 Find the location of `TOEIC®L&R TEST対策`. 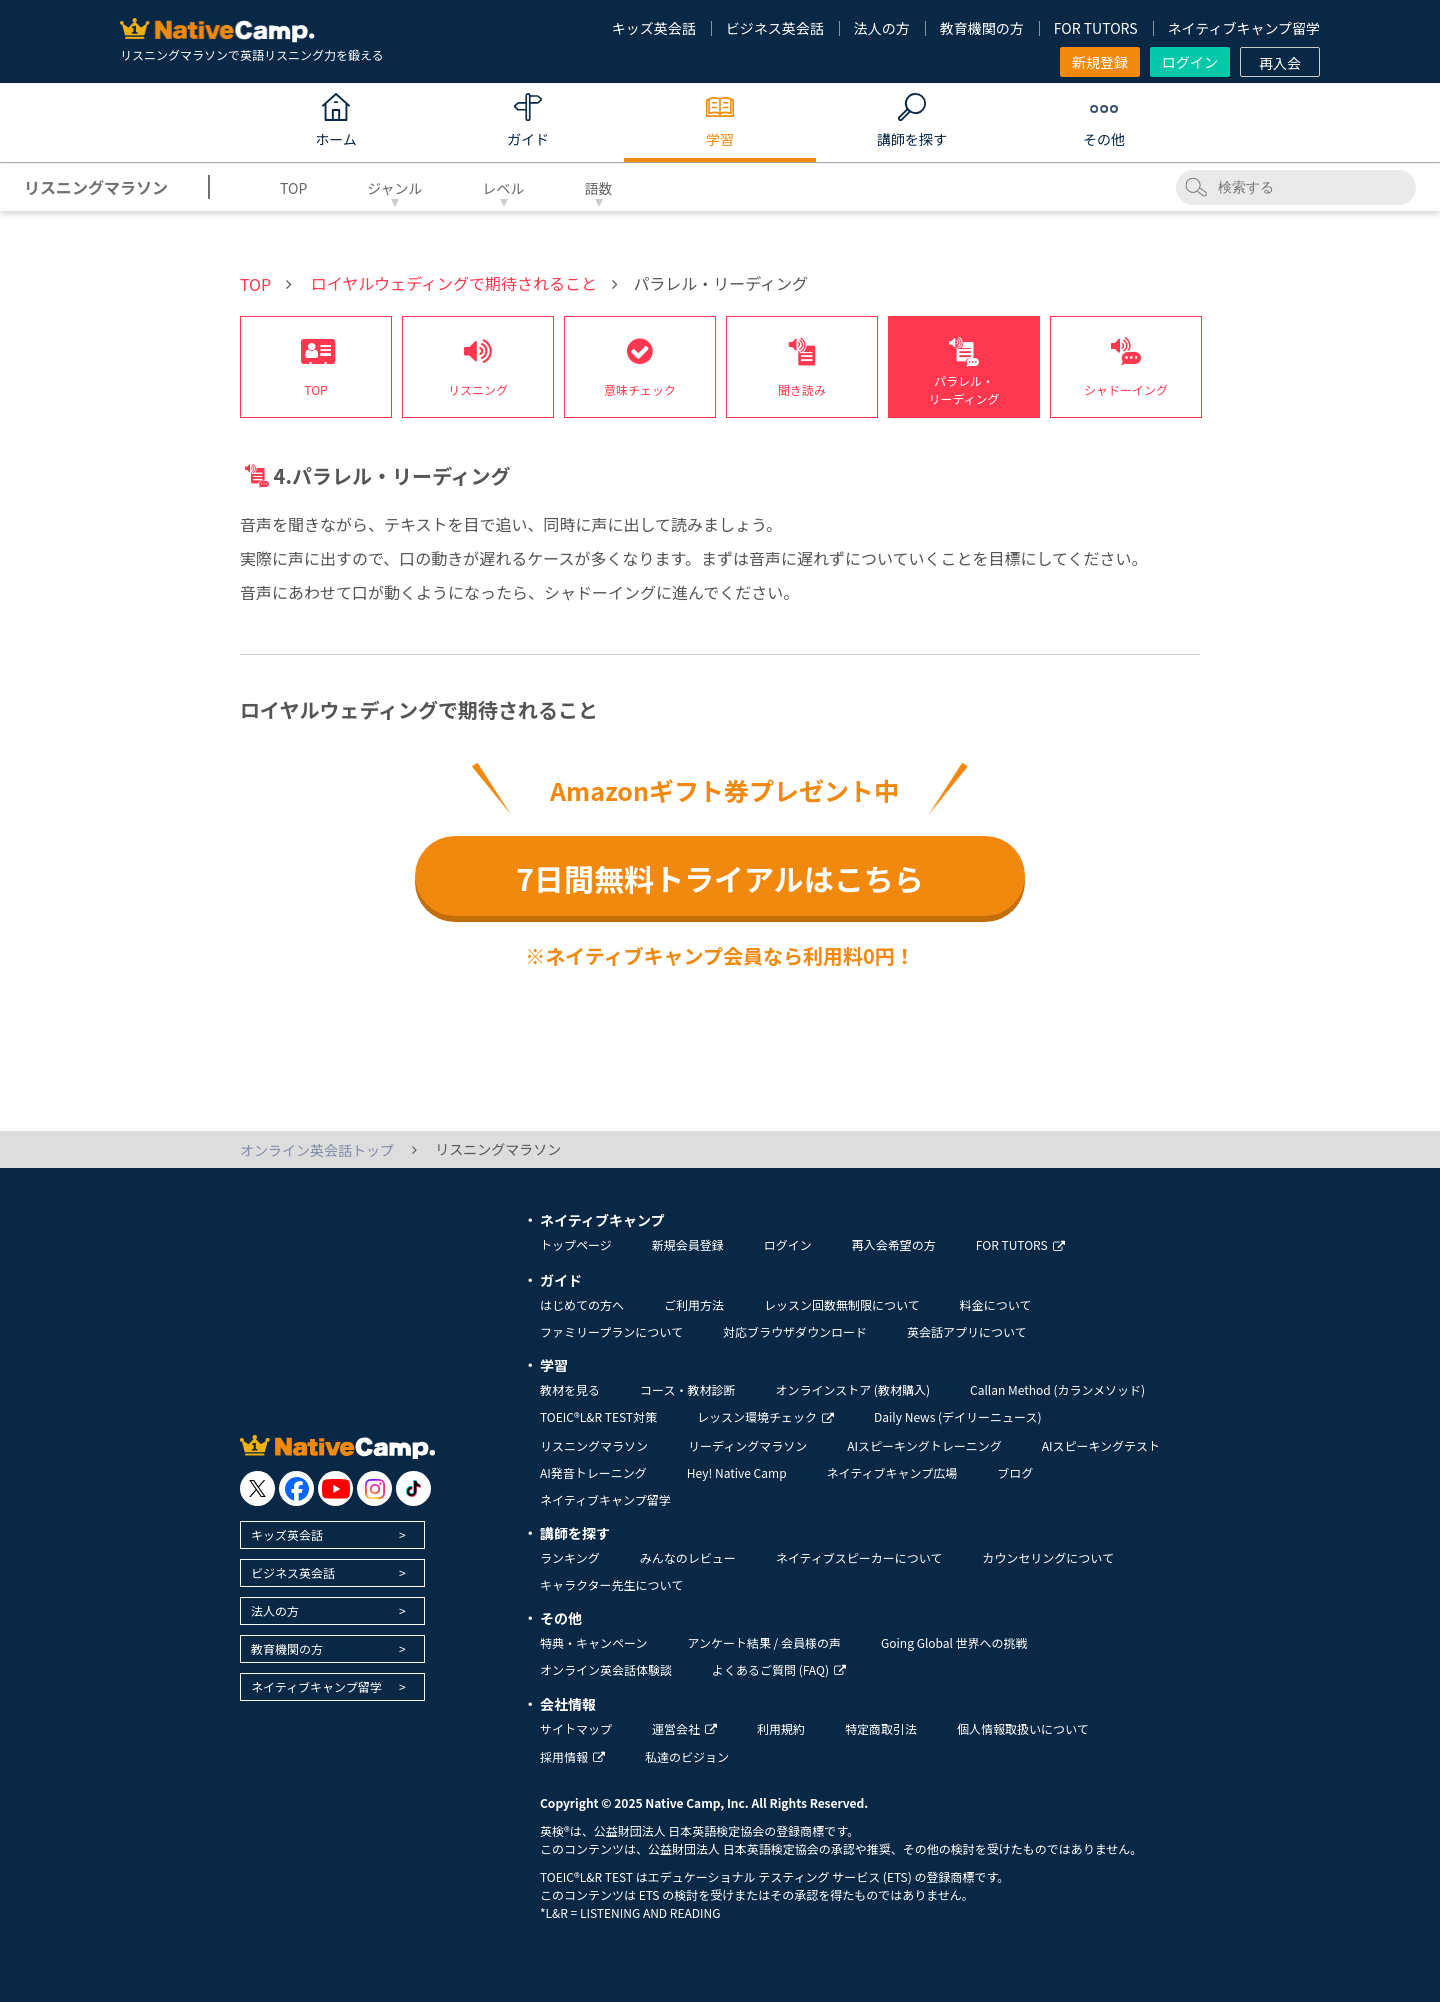

TOEIC®L&R TEST対策 is located at coordinates (598, 1416).